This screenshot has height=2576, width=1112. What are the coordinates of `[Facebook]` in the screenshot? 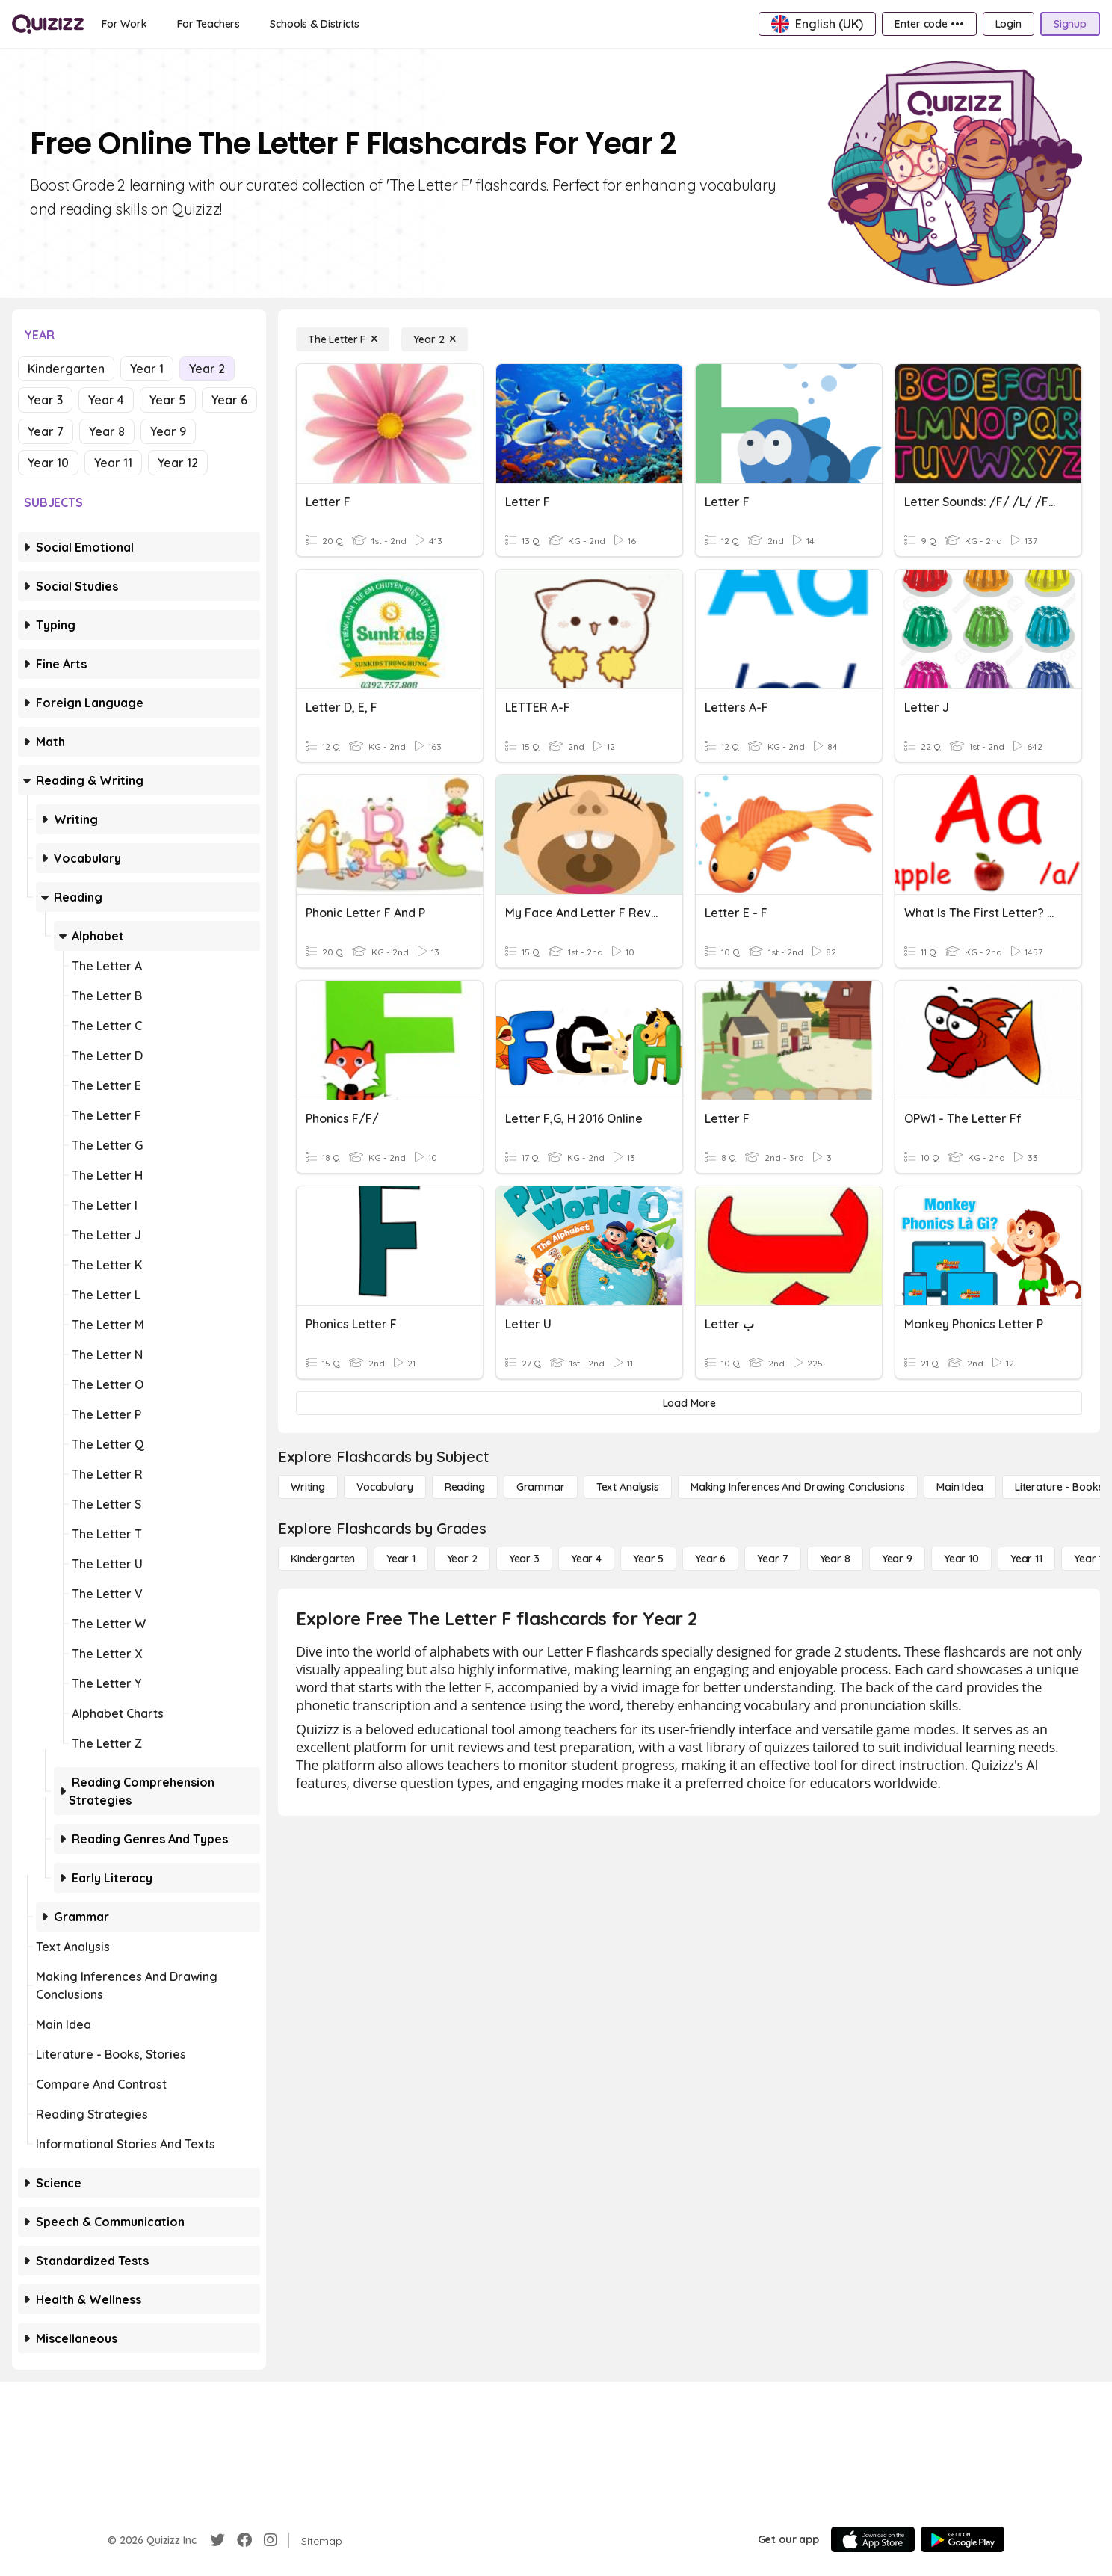 It's located at (244, 2540).